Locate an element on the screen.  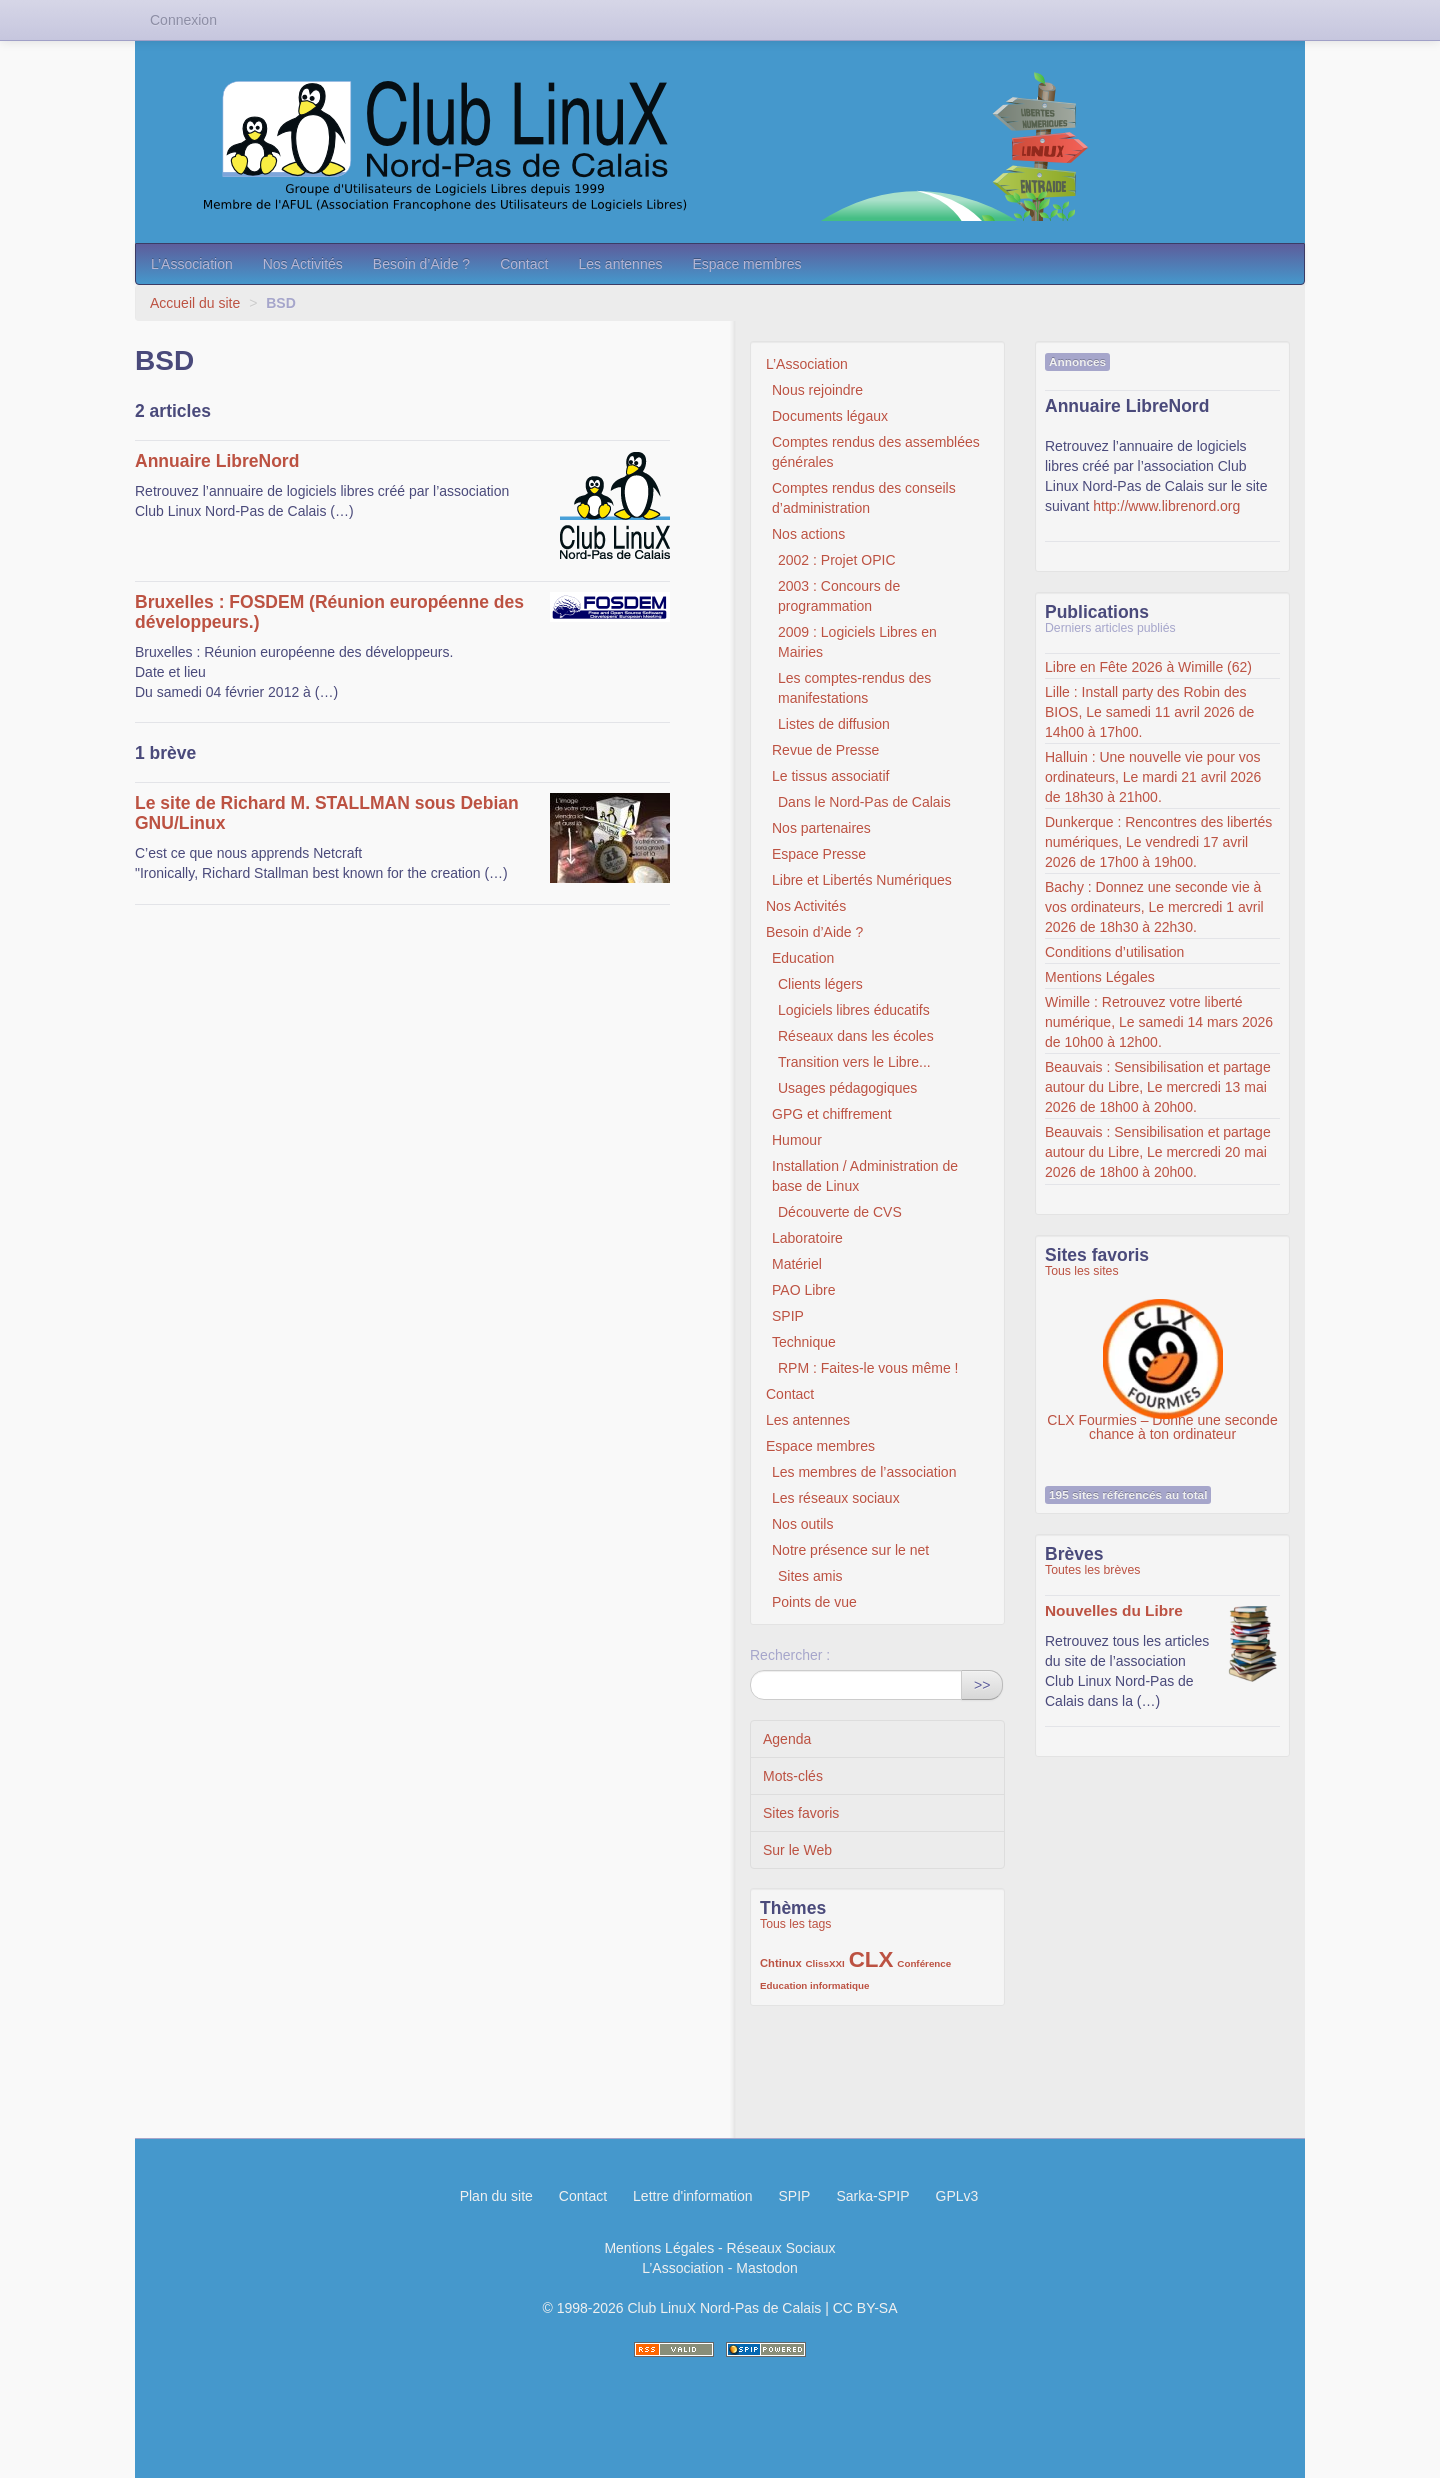
L’Association is located at coordinates (192, 264).